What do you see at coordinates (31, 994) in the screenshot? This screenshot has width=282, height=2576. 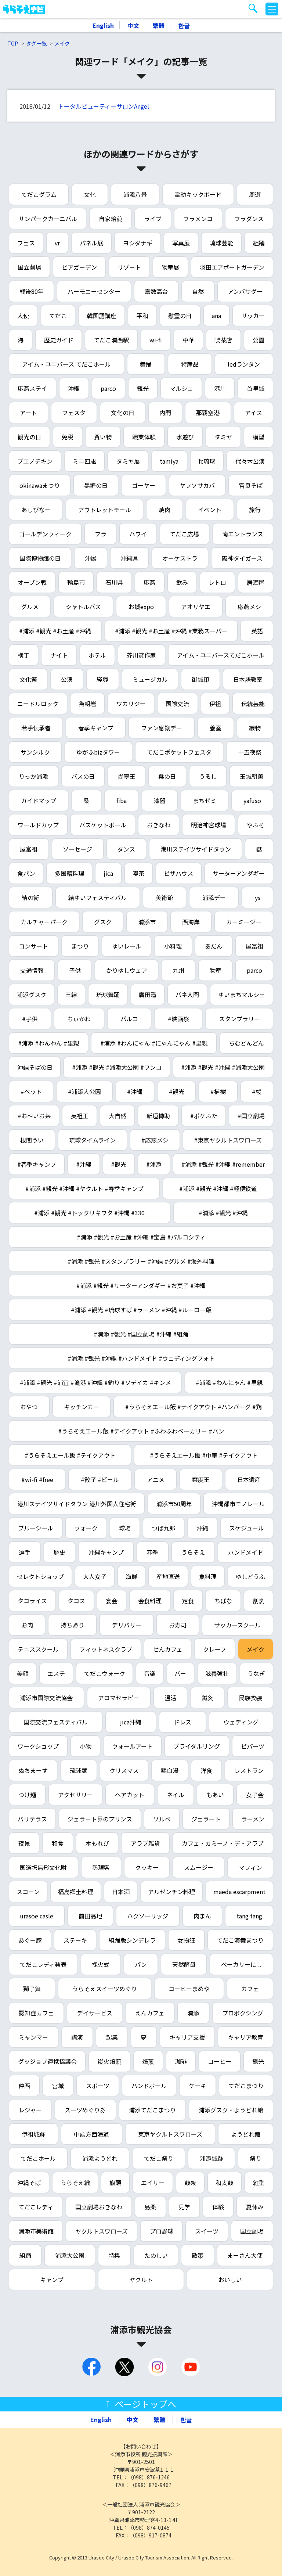 I see `浦添グスク` at bounding box center [31, 994].